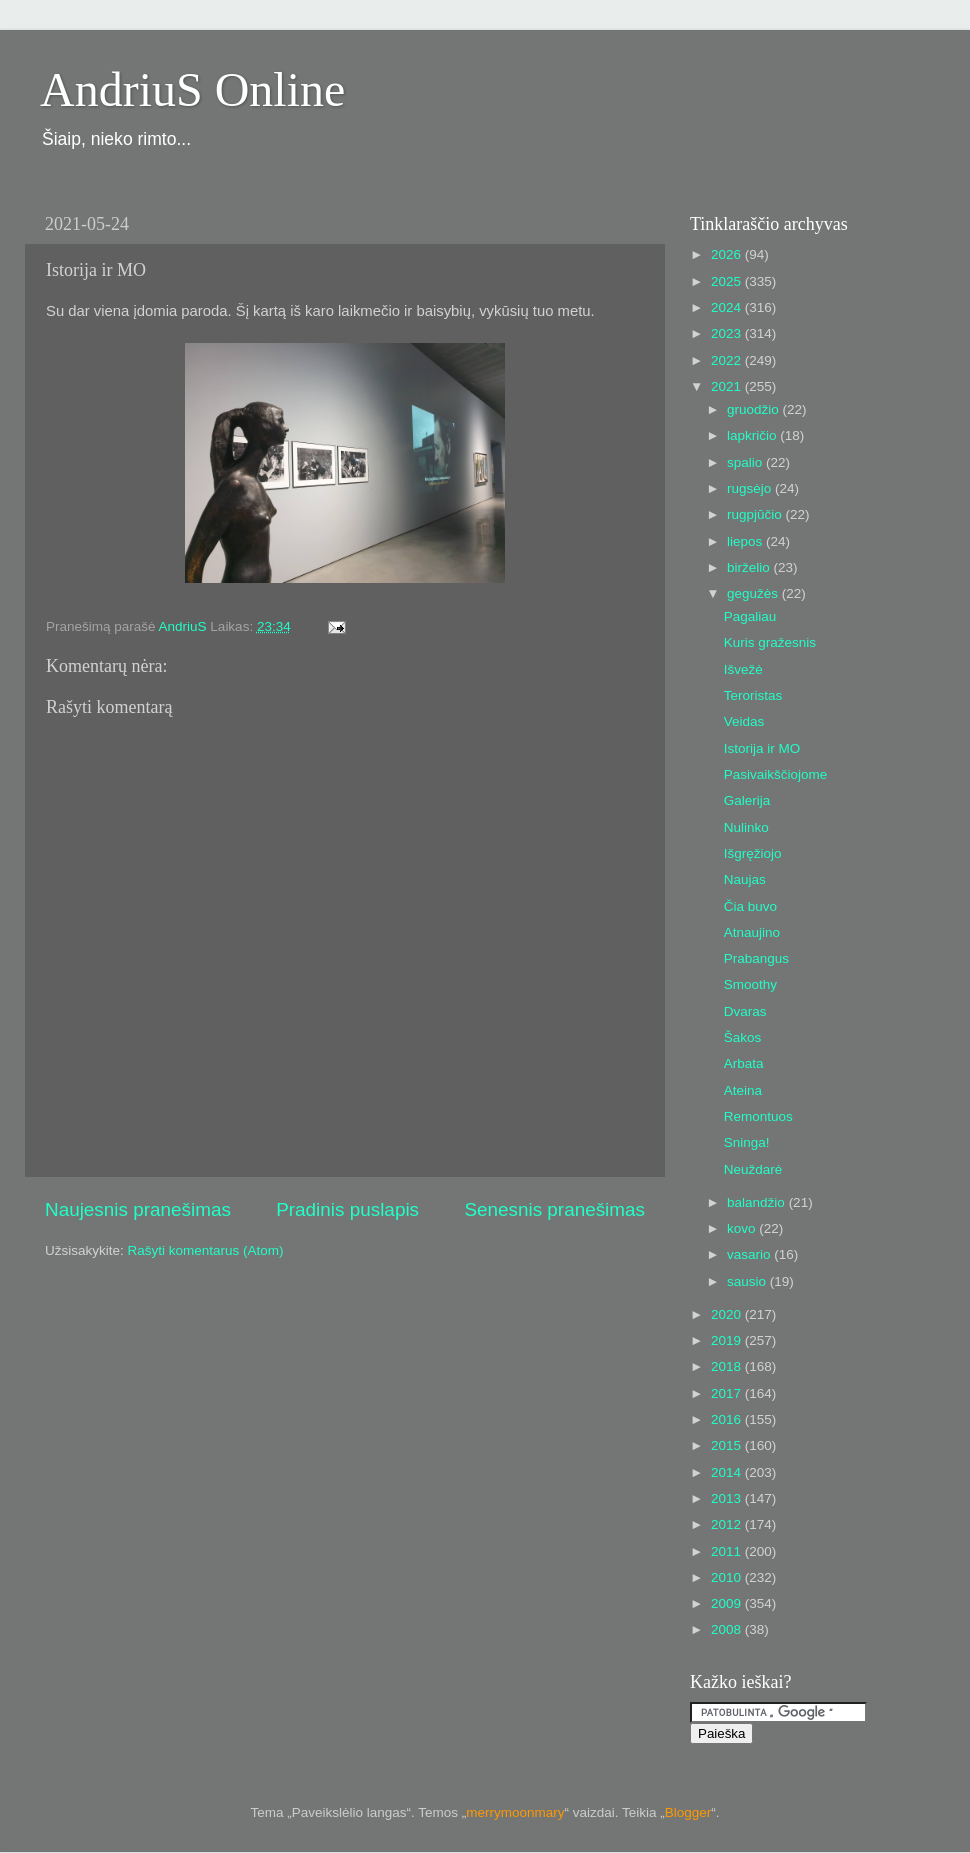 This screenshot has width=970, height=1853. I want to click on Blogger, so click(688, 1812).